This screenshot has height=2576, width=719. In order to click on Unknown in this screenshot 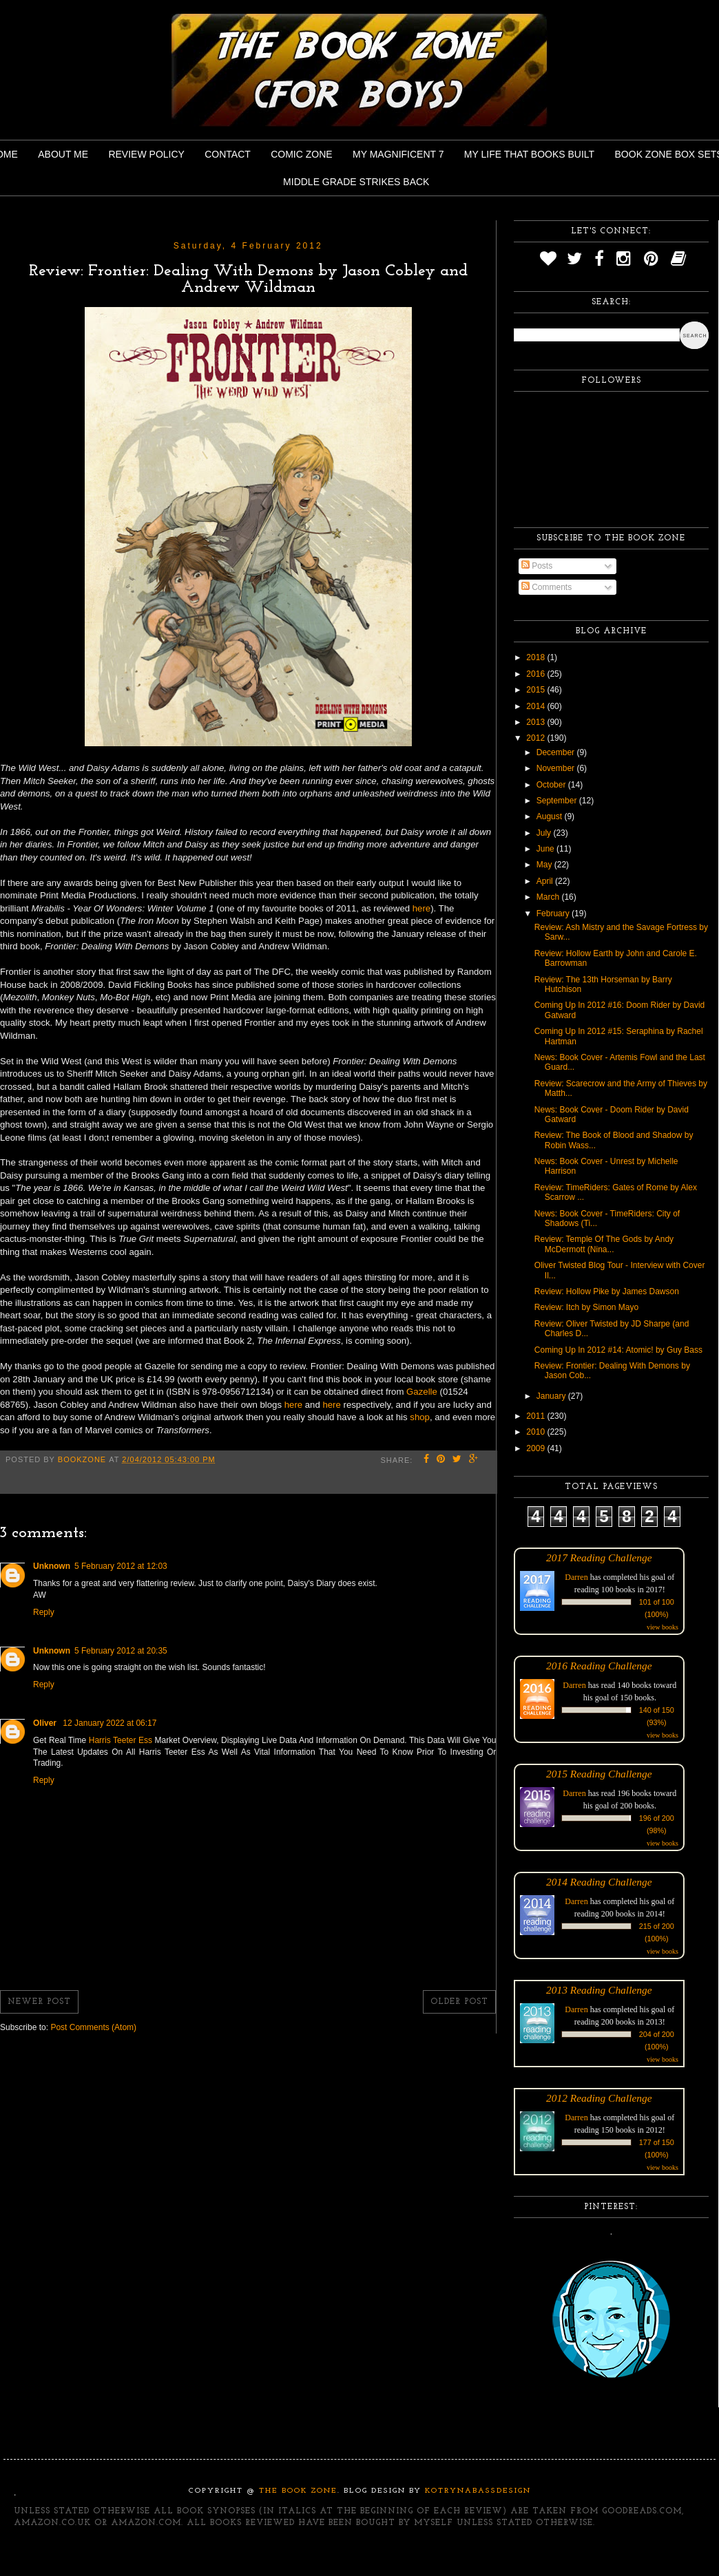, I will do `click(51, 1566)`.